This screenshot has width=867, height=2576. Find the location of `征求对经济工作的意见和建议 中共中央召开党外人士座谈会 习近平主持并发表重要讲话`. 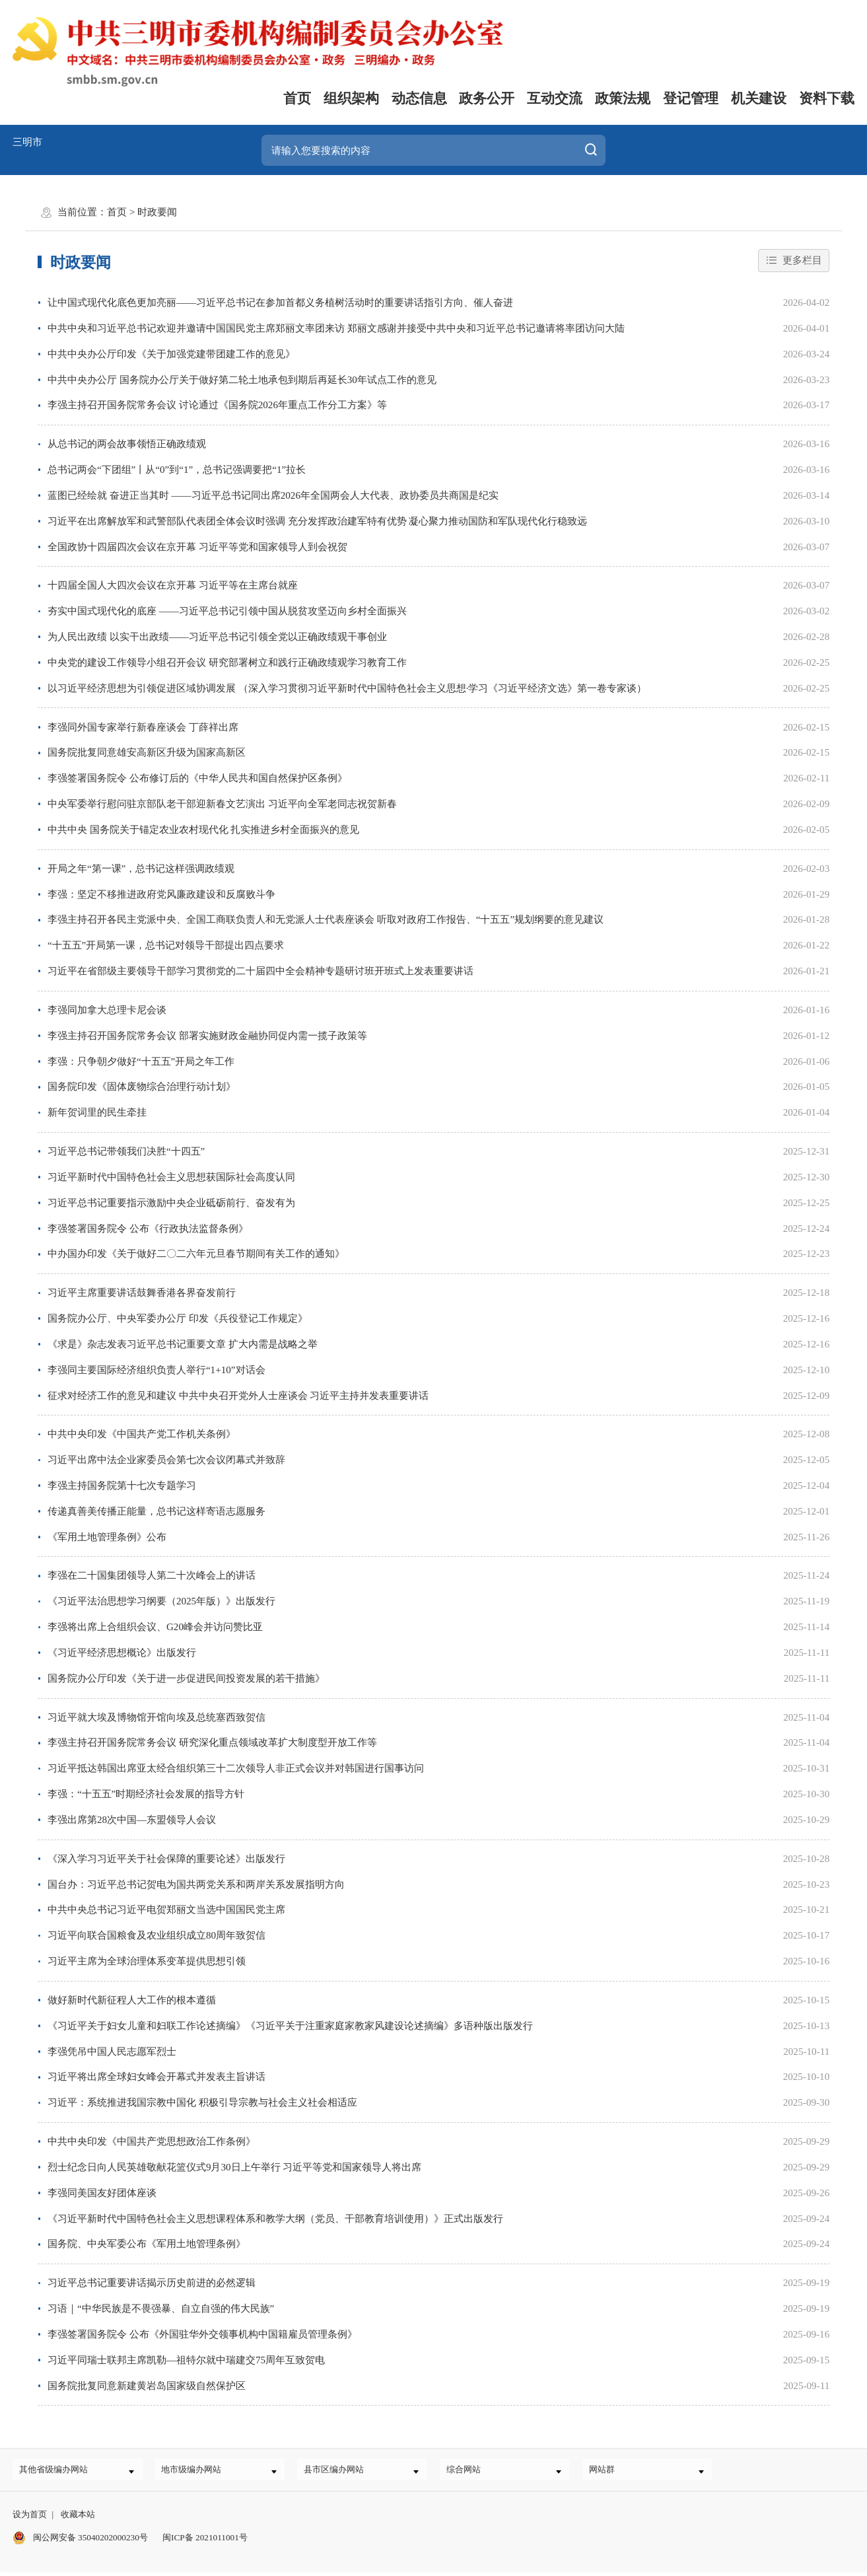

征求对经济工作的意见和建议 中共中央召开党外人士座谈会 习近平主持并发表重要讲话 is located at coordinates (238, 1395).